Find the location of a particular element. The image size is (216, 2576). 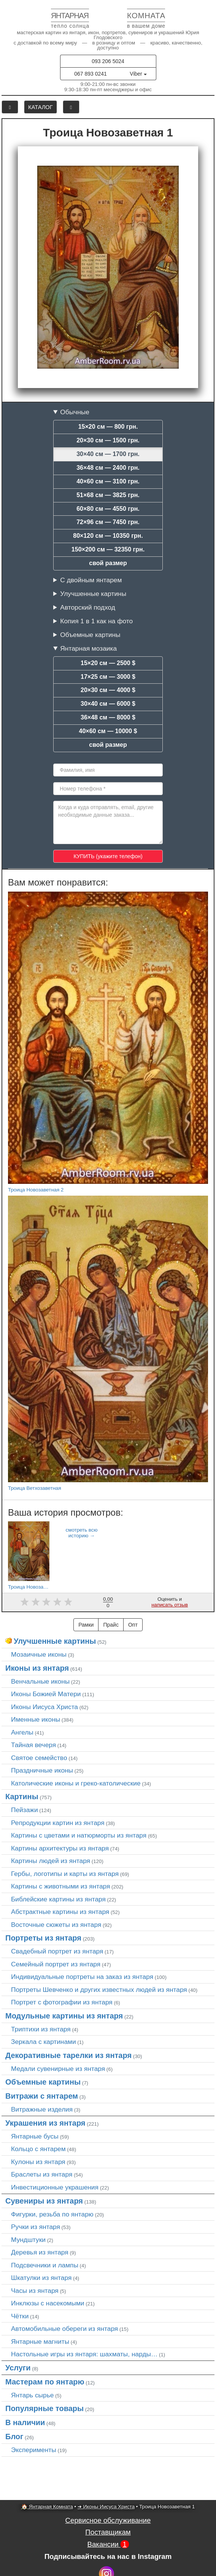

Часы из янтаря is located at coordinates (35, 2290).